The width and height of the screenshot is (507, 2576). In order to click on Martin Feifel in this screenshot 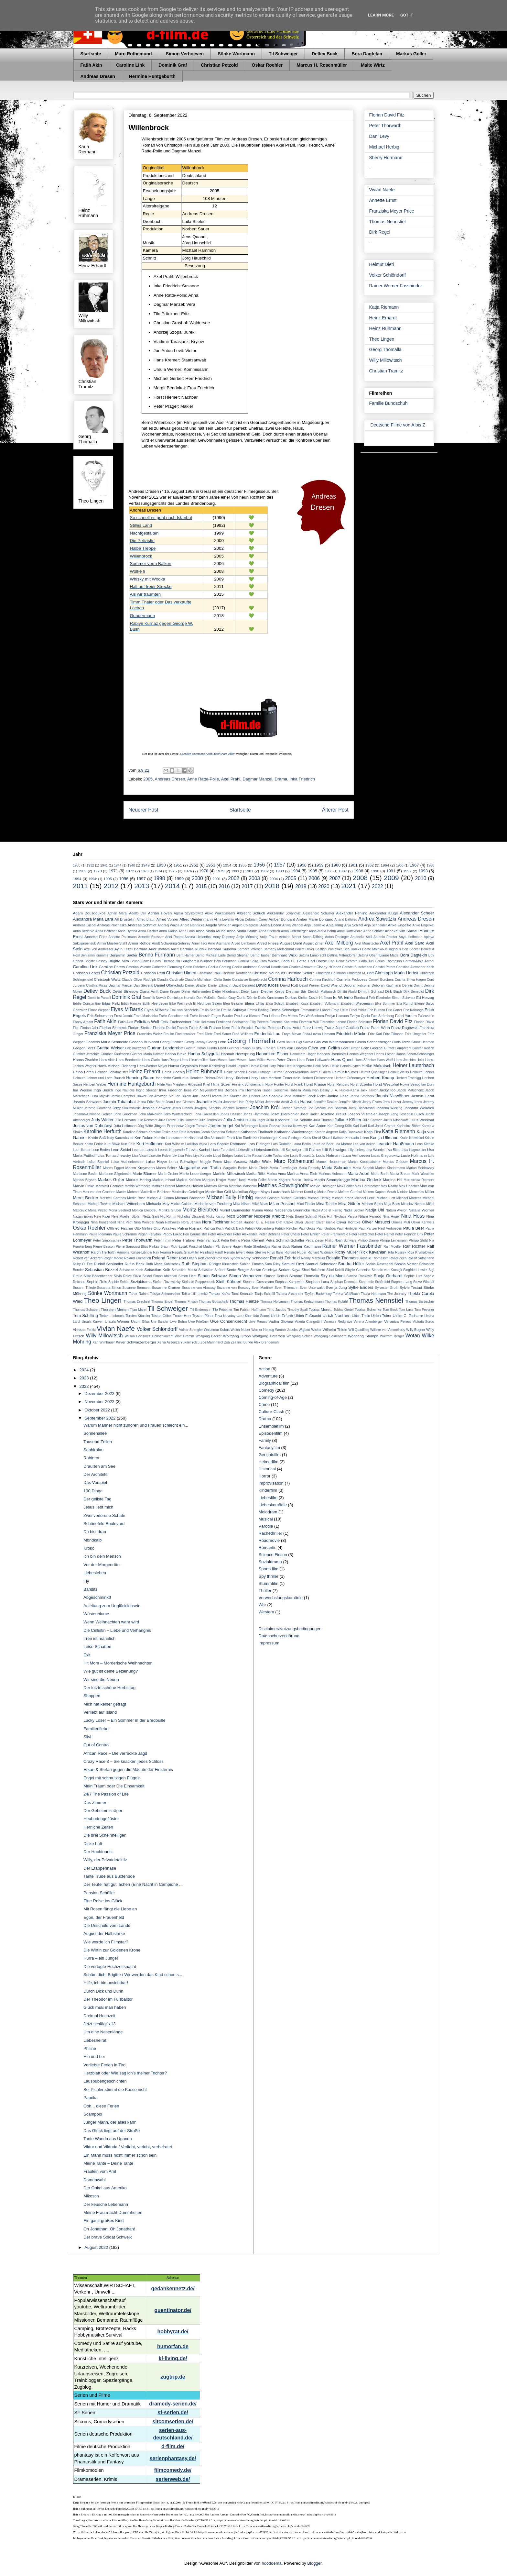, I will do `click(257, 1180)`.